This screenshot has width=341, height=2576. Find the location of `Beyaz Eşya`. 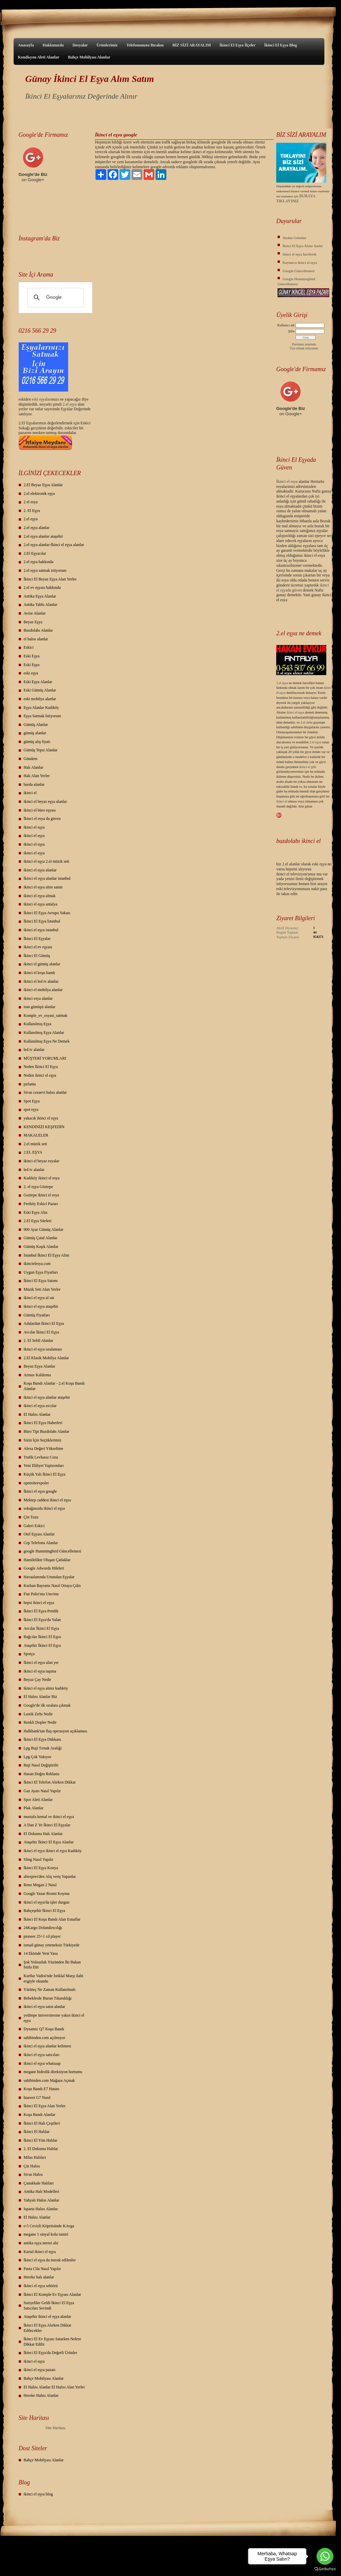

Beyaz Eşya is located at coordinates (33, 622).